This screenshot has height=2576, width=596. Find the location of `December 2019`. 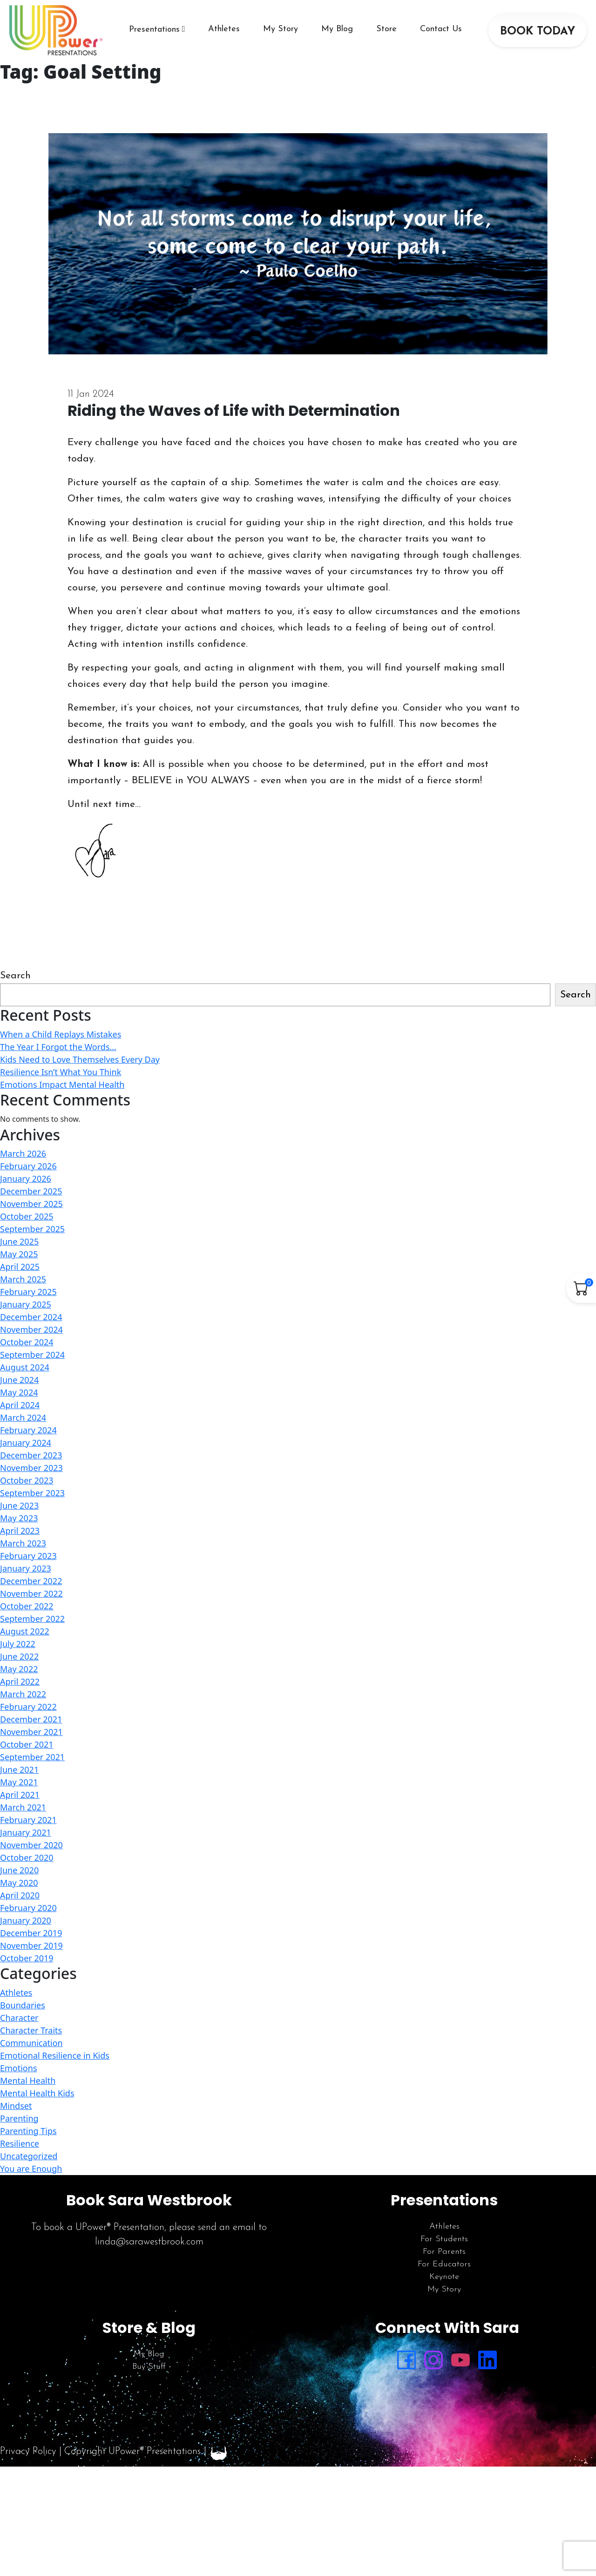

December 2019 is located at coordinates (31, 1933).